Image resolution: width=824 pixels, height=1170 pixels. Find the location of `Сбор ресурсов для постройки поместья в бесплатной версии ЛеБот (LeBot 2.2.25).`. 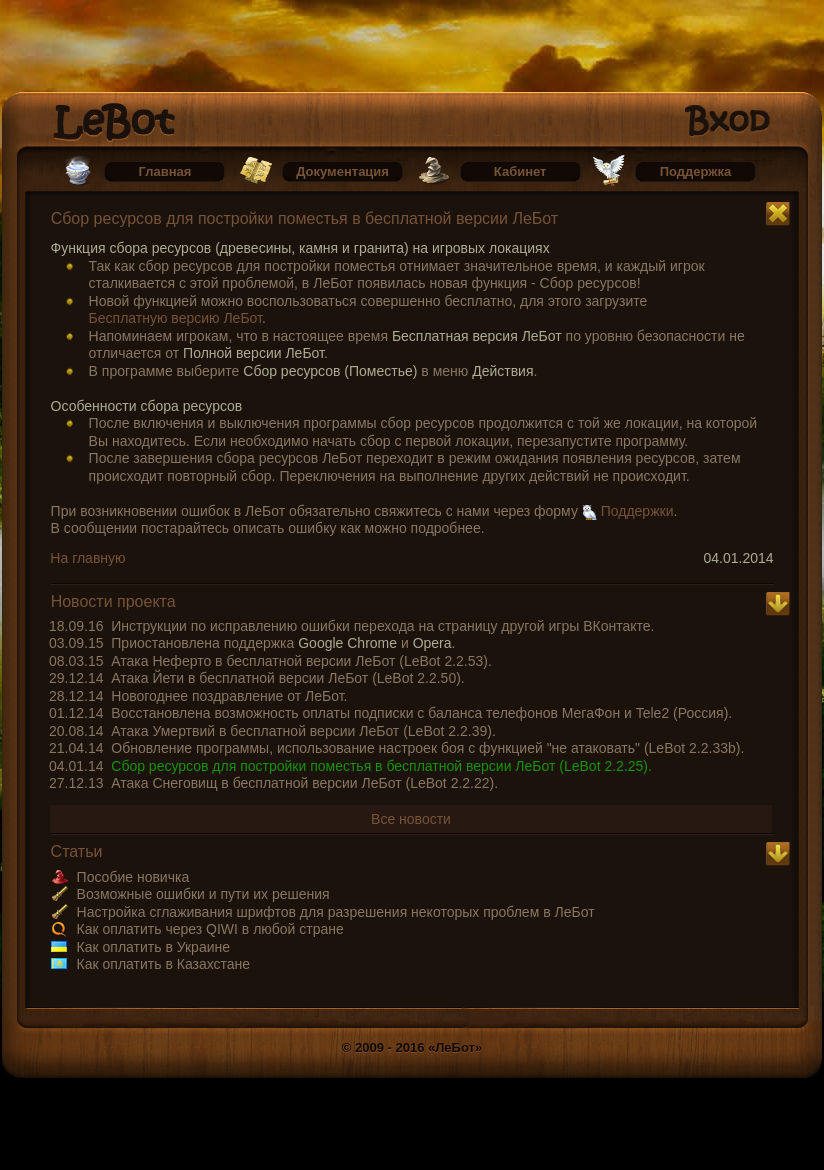

Сбор ресурсов для постройки поместья в бесплатной версии ЛеБот (LeBot 2.2.25). is located at coordinates (381, 766).